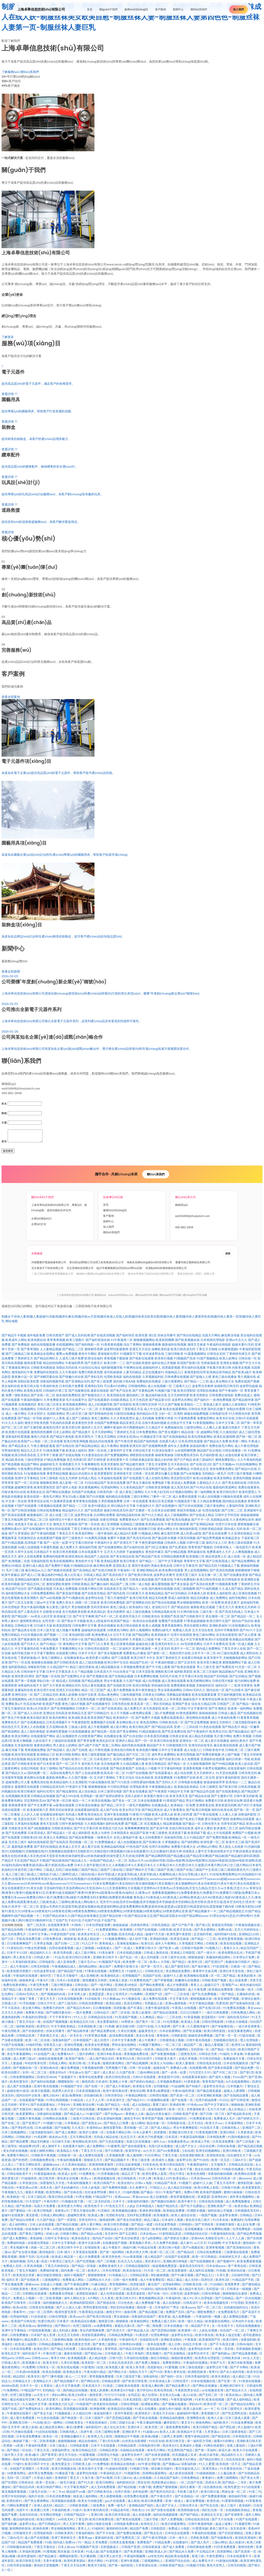 The width and height of the screenshot is (264, 2576). I want to click on 丁香六月天天, so click(46, 1821).